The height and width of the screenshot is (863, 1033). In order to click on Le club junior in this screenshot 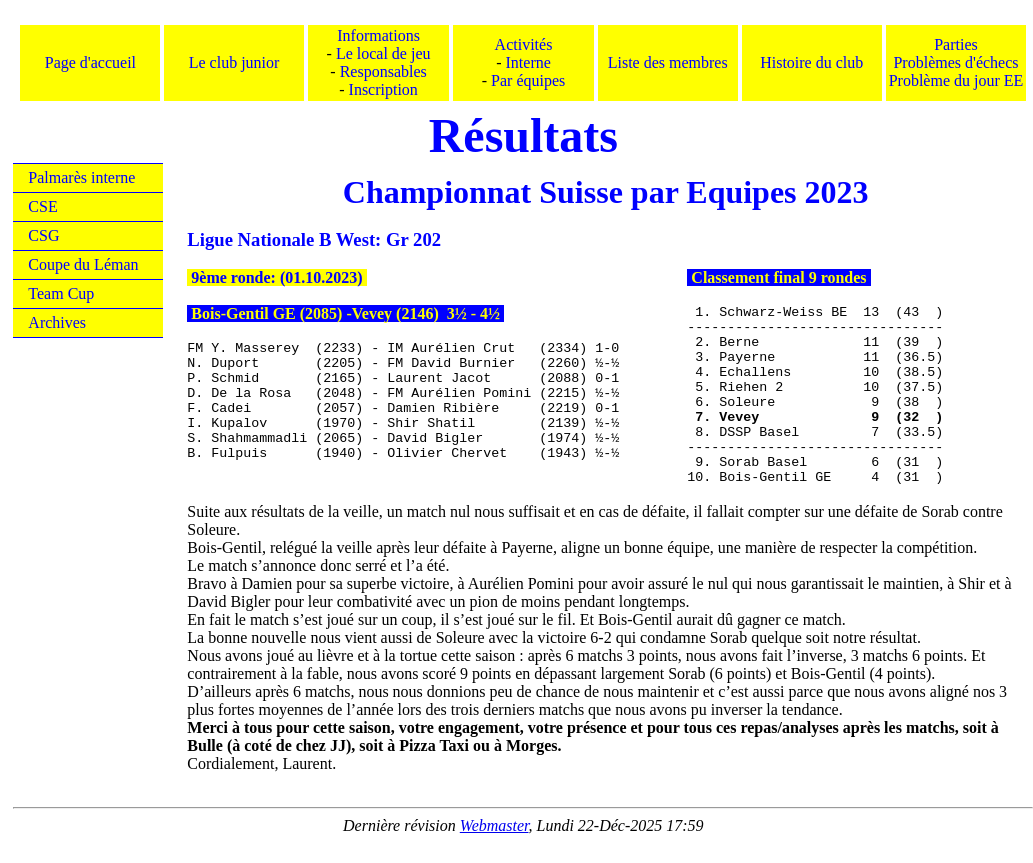, I will do `click(234, 62)`.